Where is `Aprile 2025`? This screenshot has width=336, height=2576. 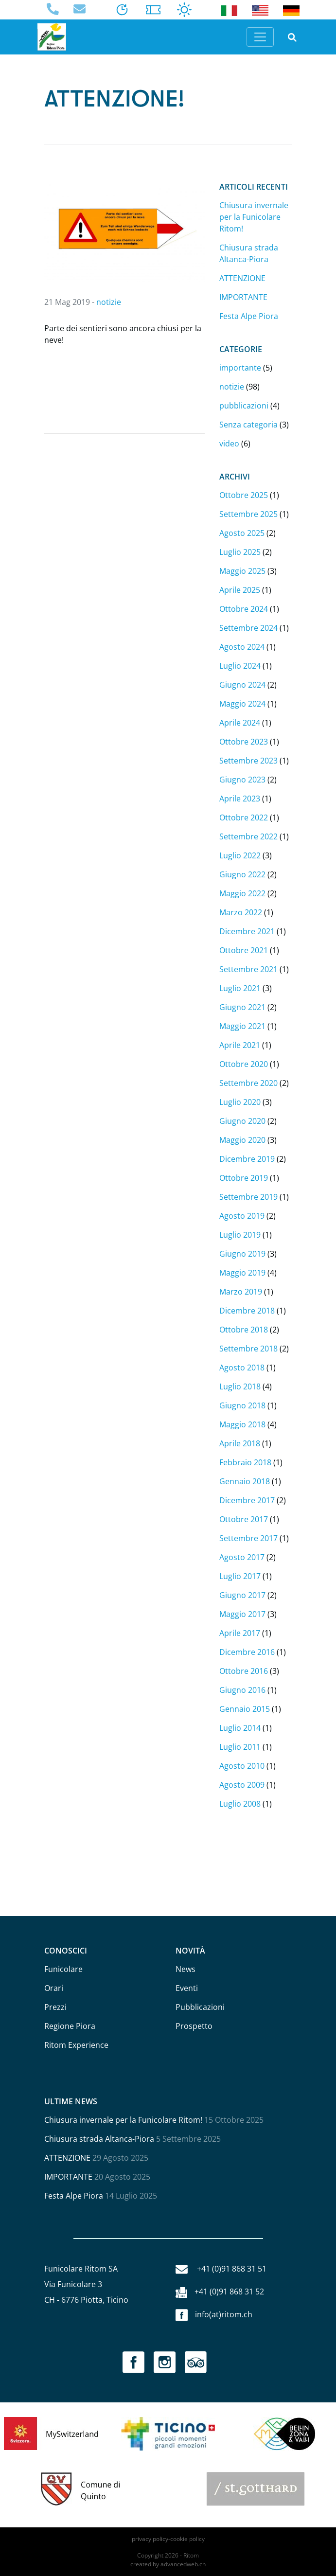 Aprile 2025 is located at coordinates (239, 590).